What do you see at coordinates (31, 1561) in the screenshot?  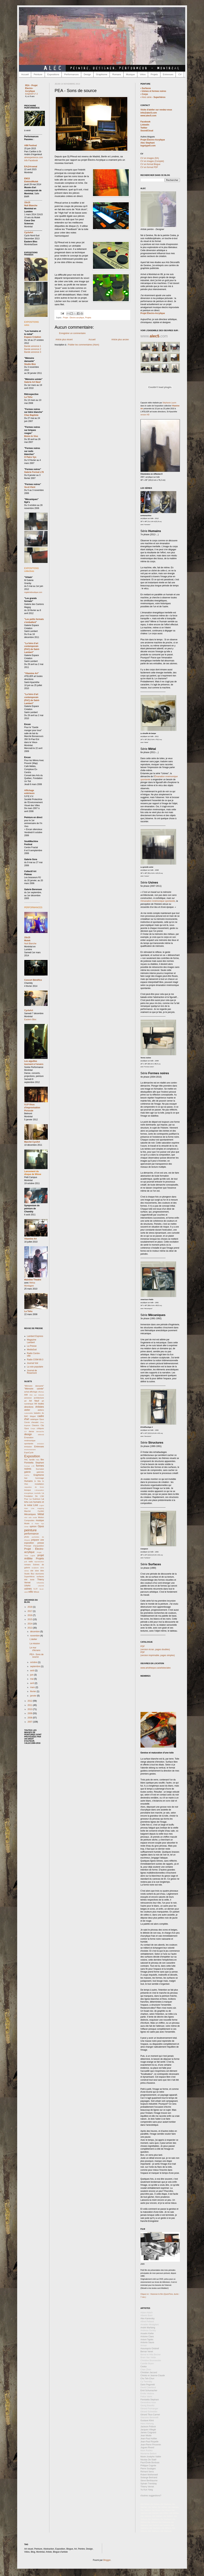 I see `radio` at bounding box center [31, 1561].